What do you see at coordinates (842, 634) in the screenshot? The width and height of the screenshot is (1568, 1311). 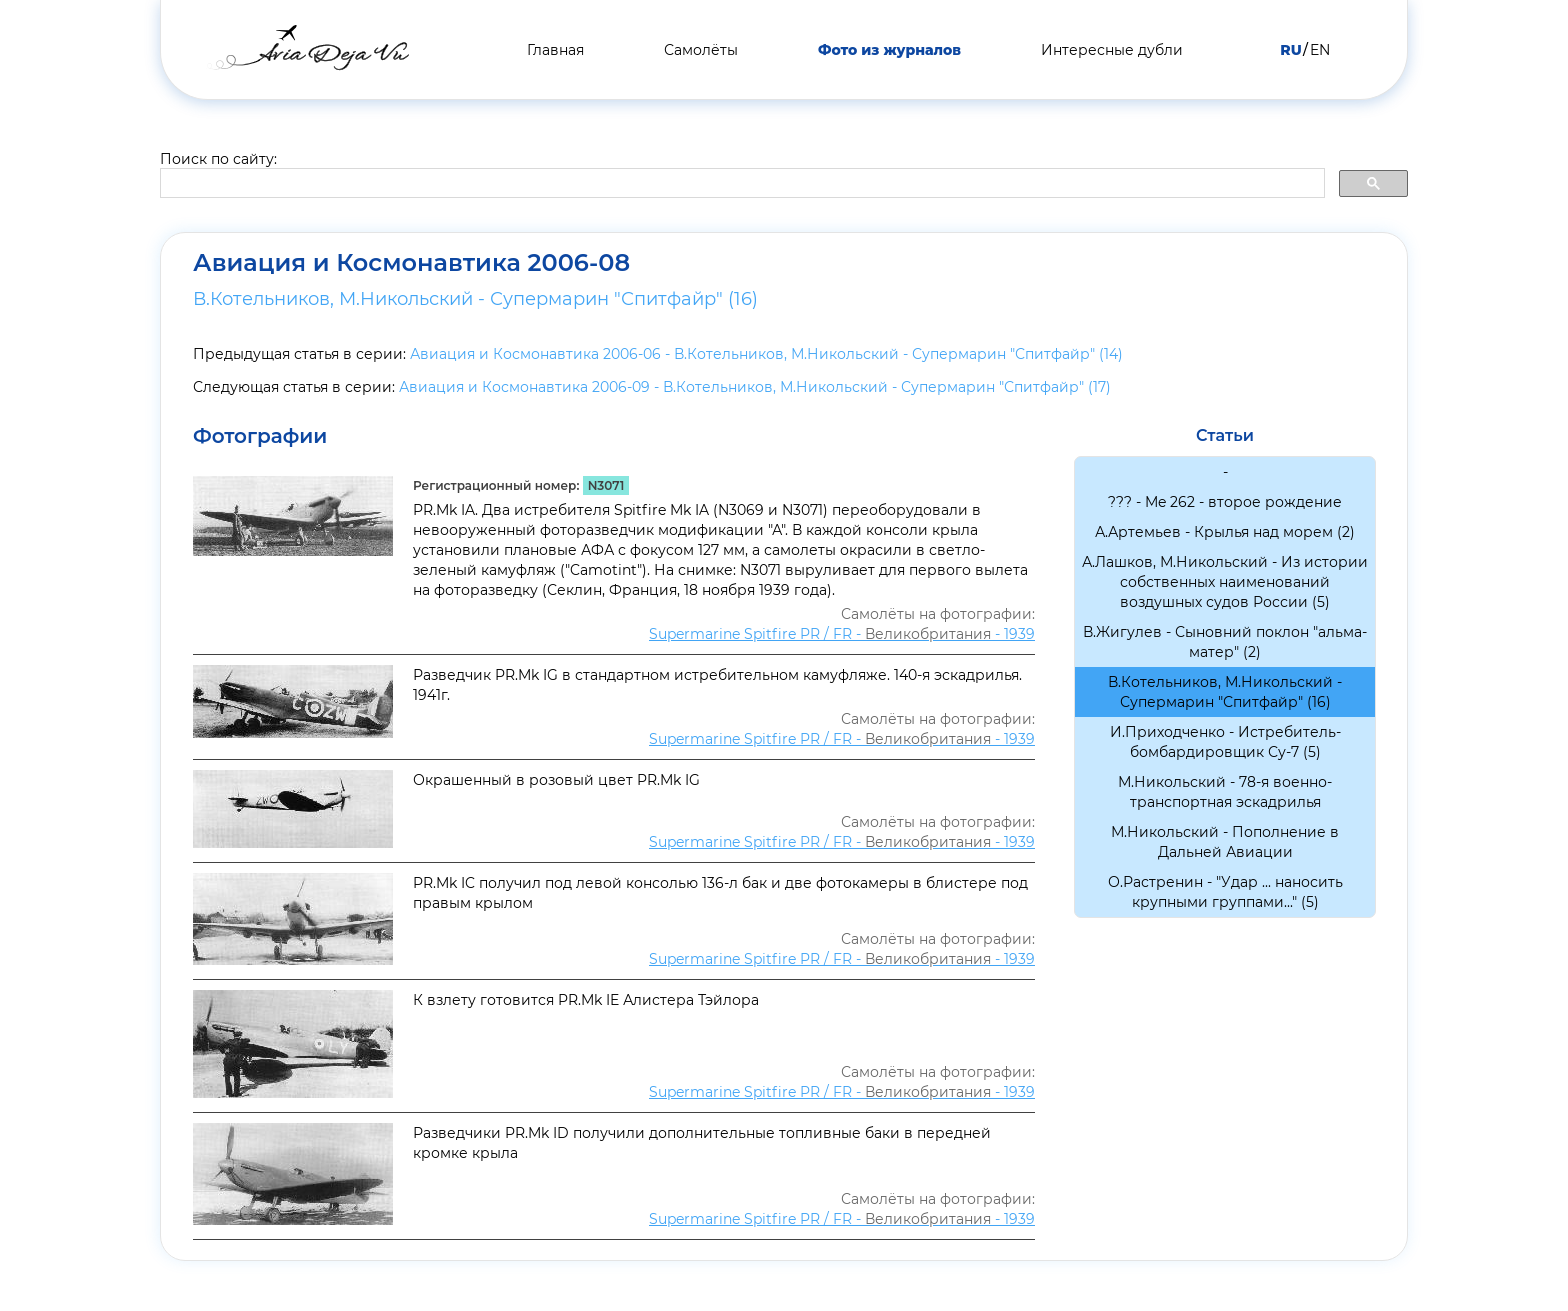 I see `Supermarine Spitfire PR / FR - - 1939` at bounding box center [842, 634].